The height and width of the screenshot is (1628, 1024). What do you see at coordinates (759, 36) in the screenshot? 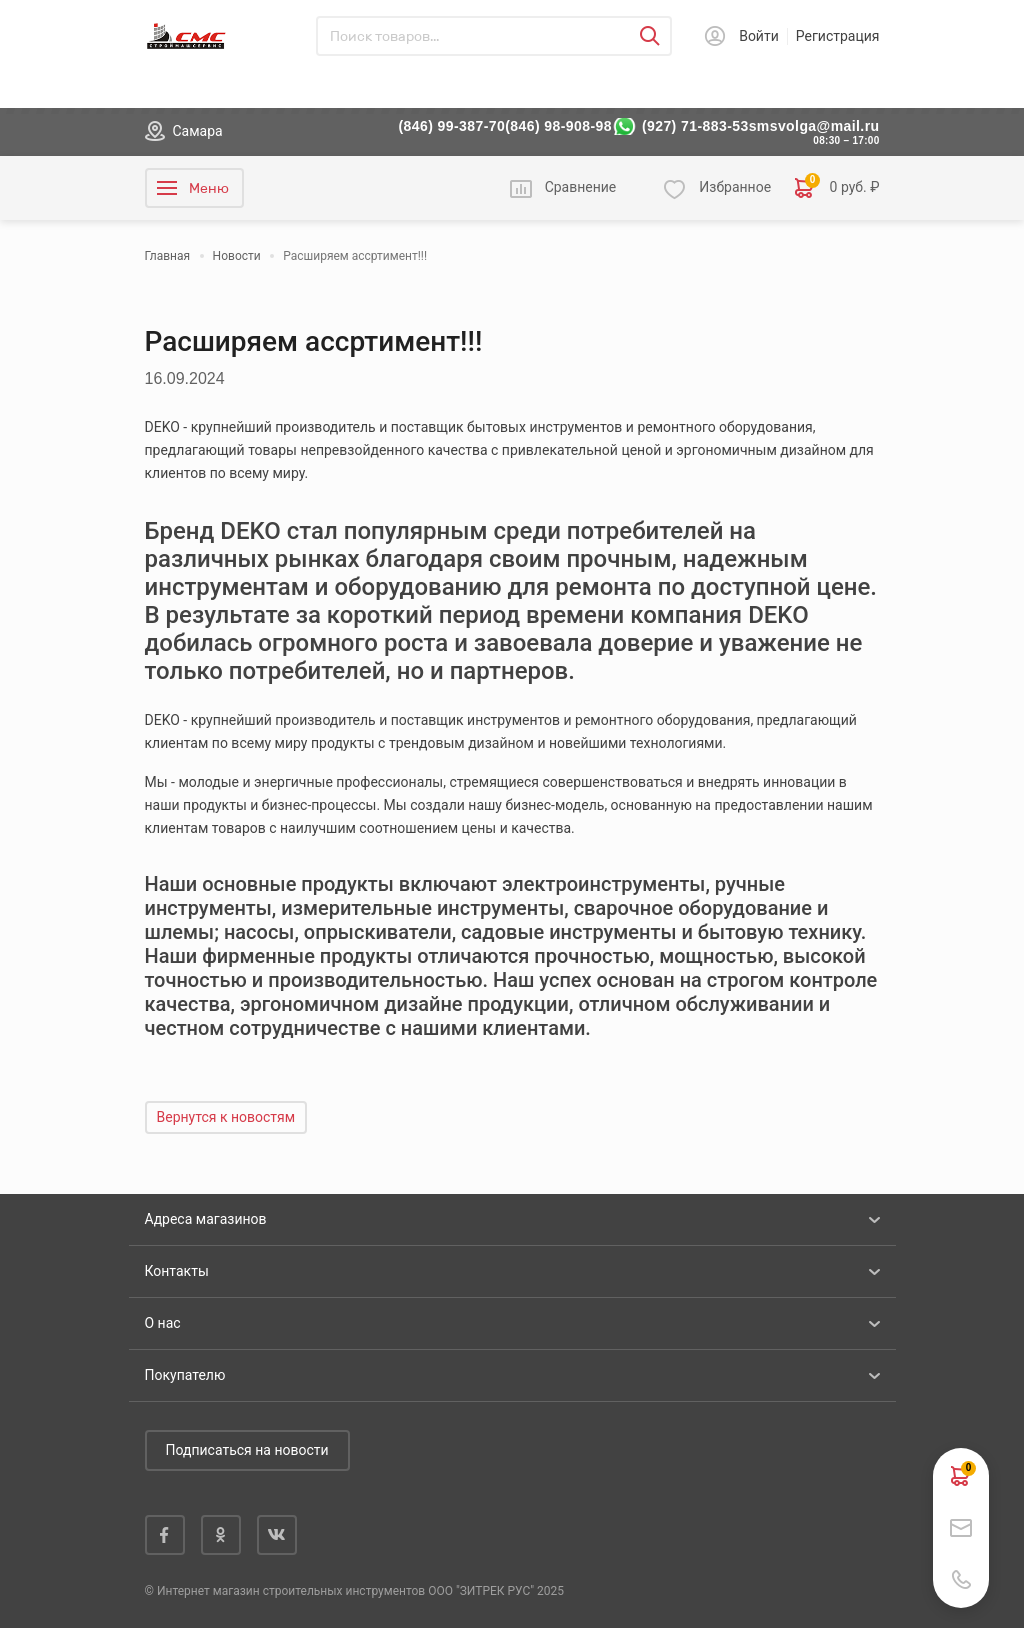
I see `Войти` at bounding box center [759, 36].